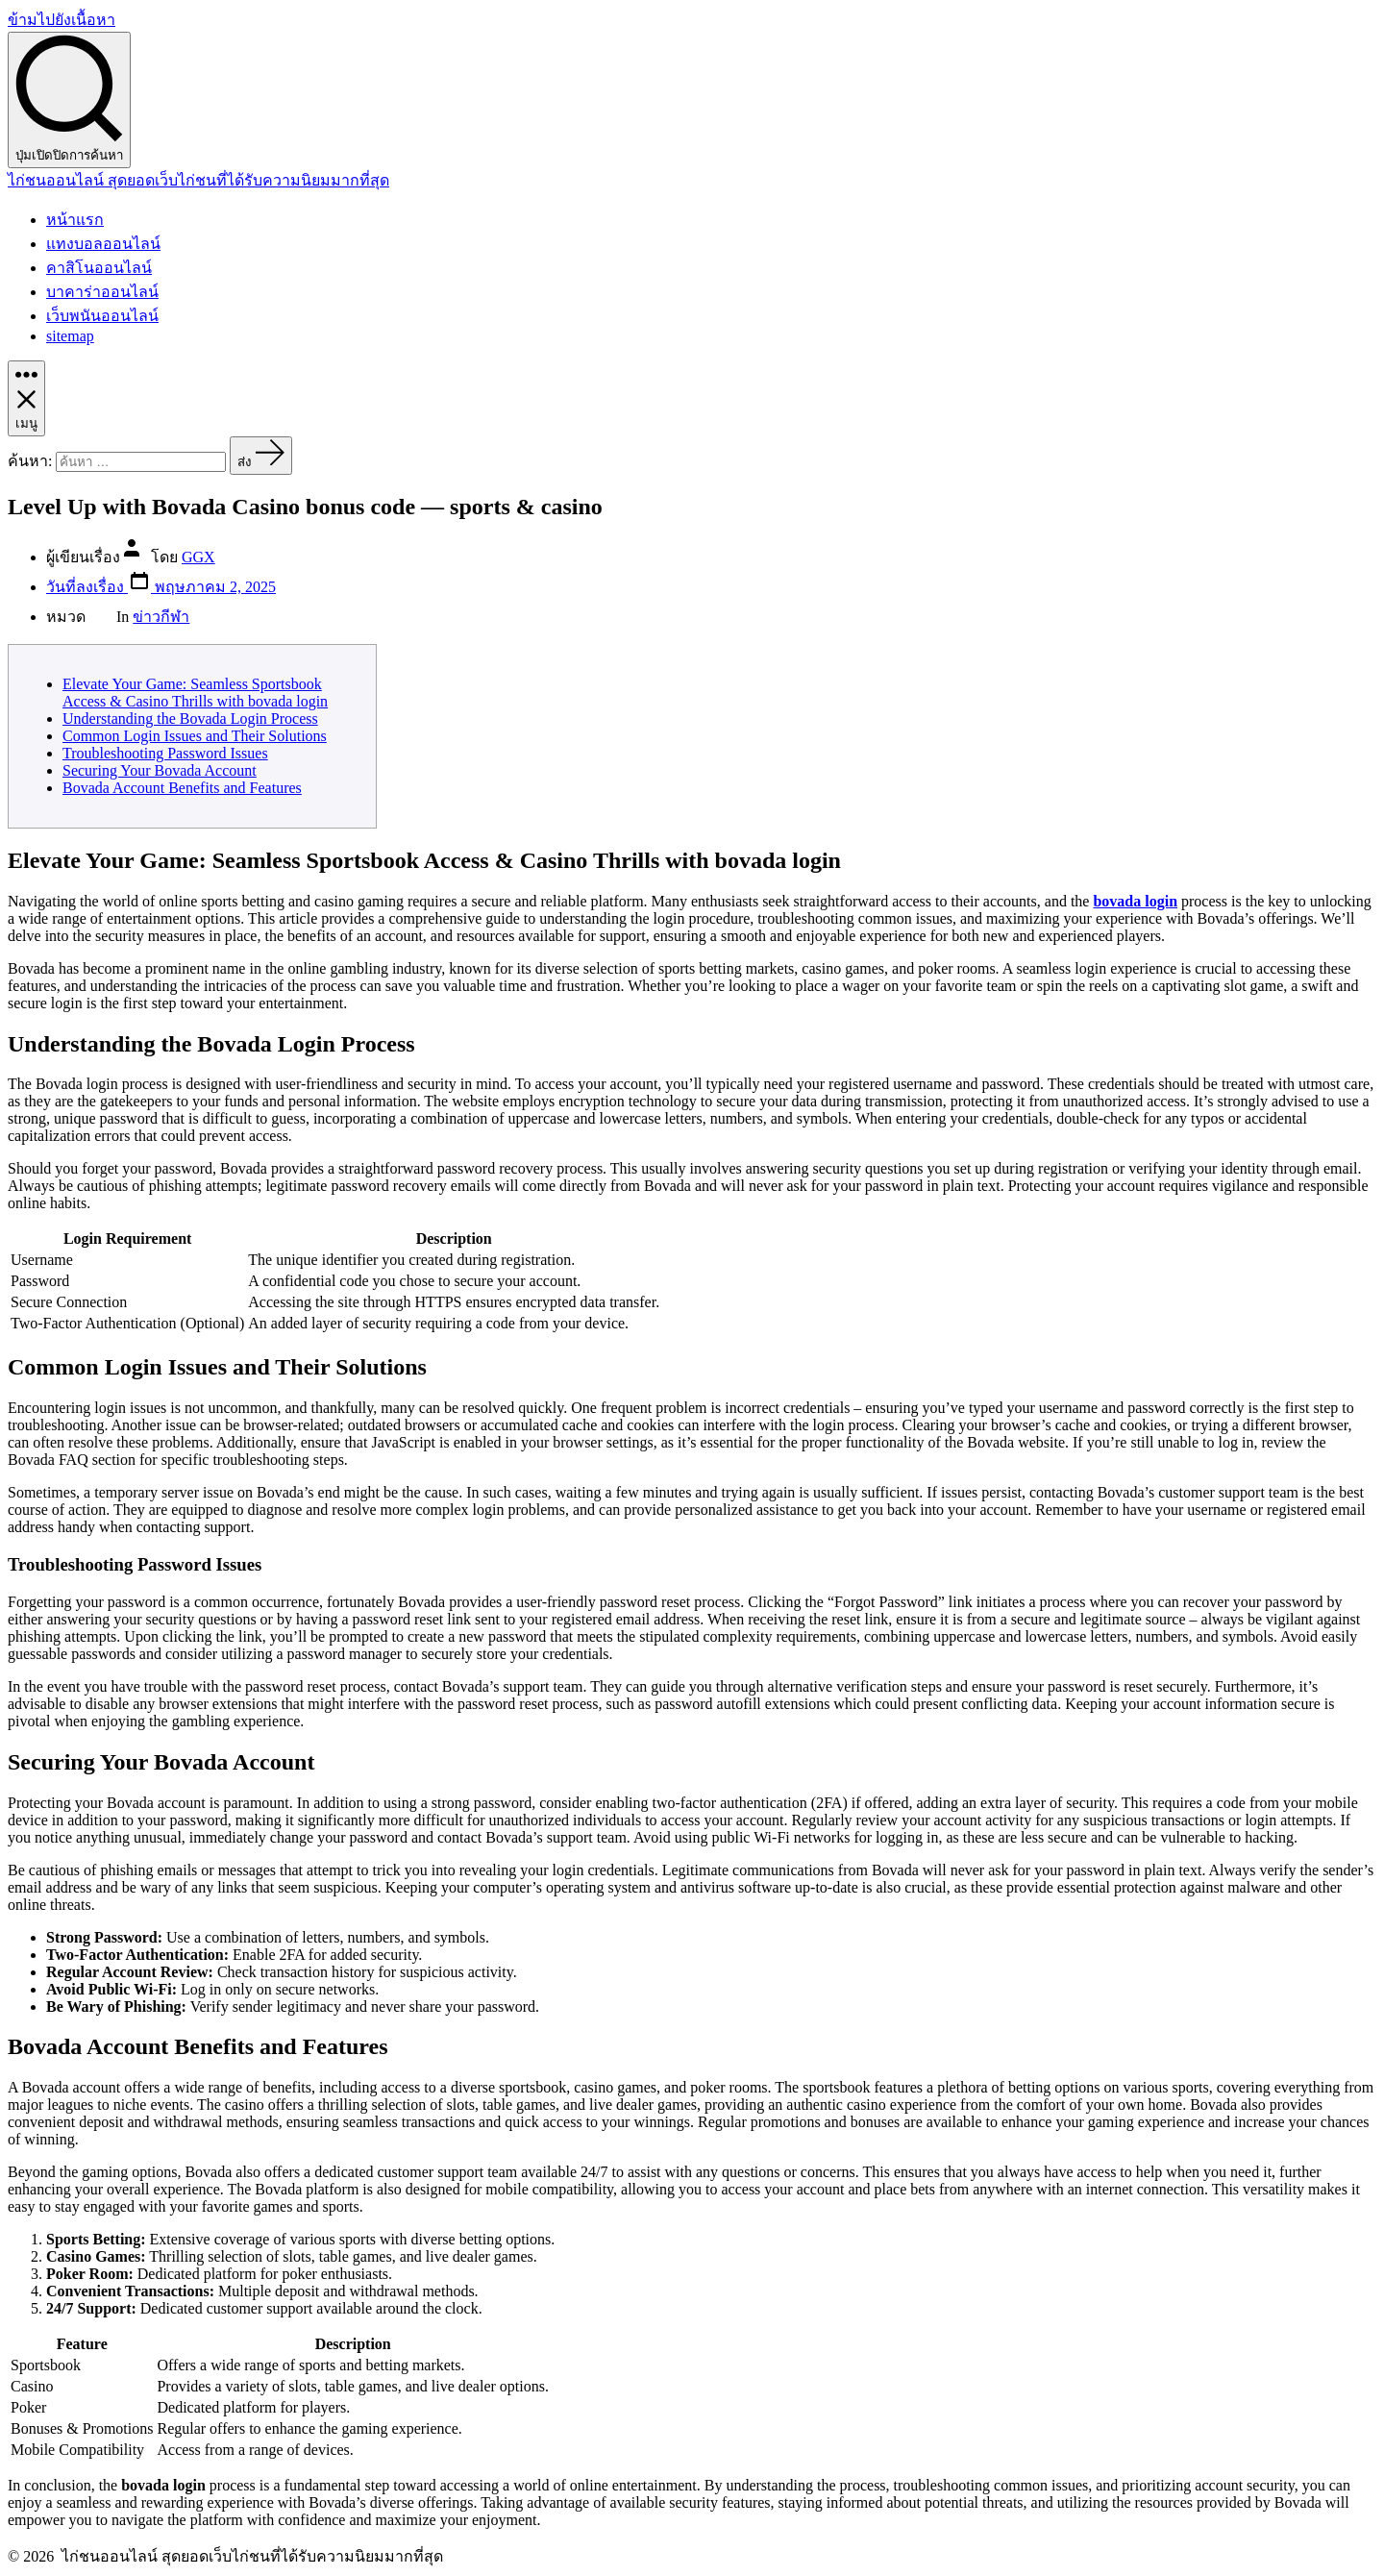  Describe the element at coordinates (103, 243) in the screenshot. I see `แทงบอลออนไลน์` at that location.